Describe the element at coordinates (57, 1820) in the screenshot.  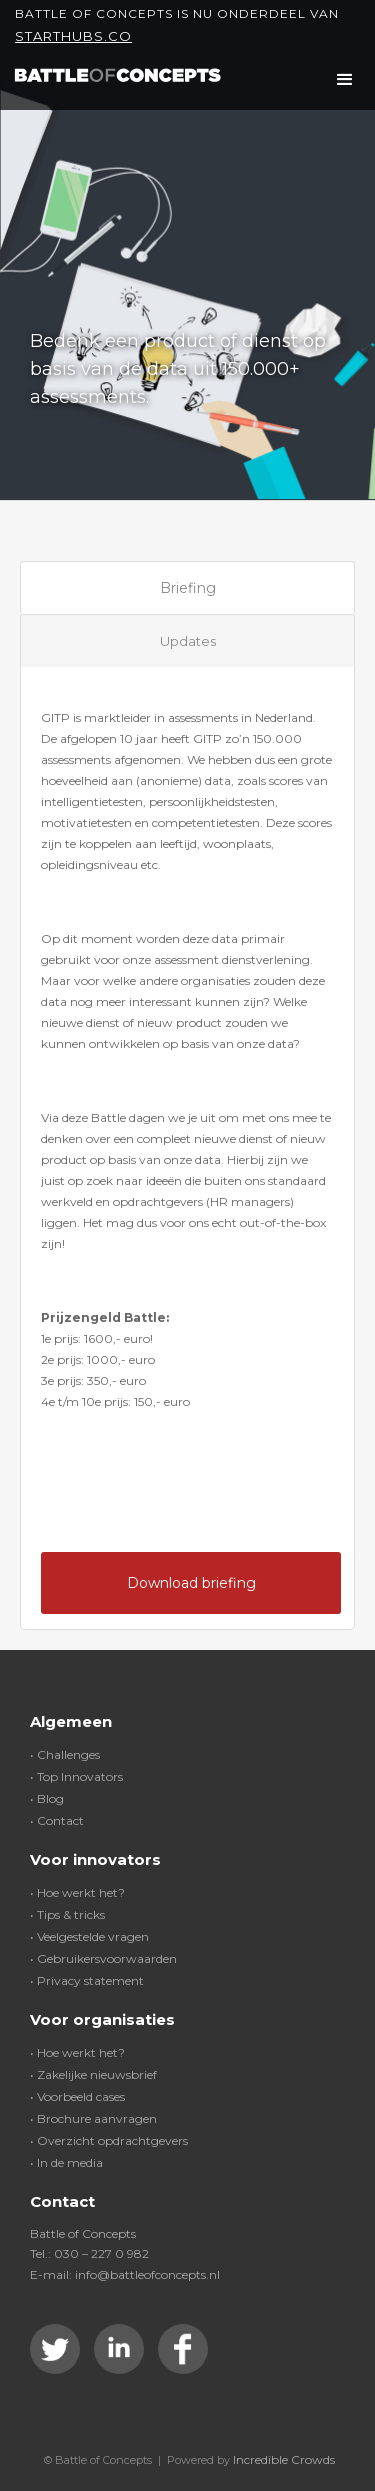
I see `• Contact` at that location.